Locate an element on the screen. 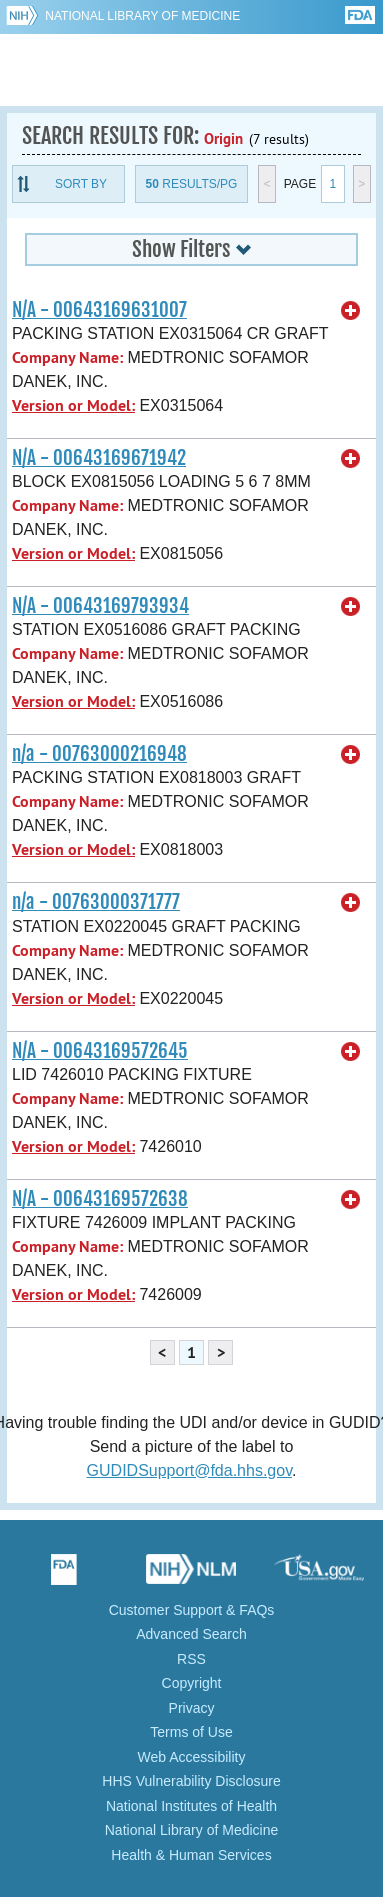  National Library of Medicine is located at coordinates (142, 16).